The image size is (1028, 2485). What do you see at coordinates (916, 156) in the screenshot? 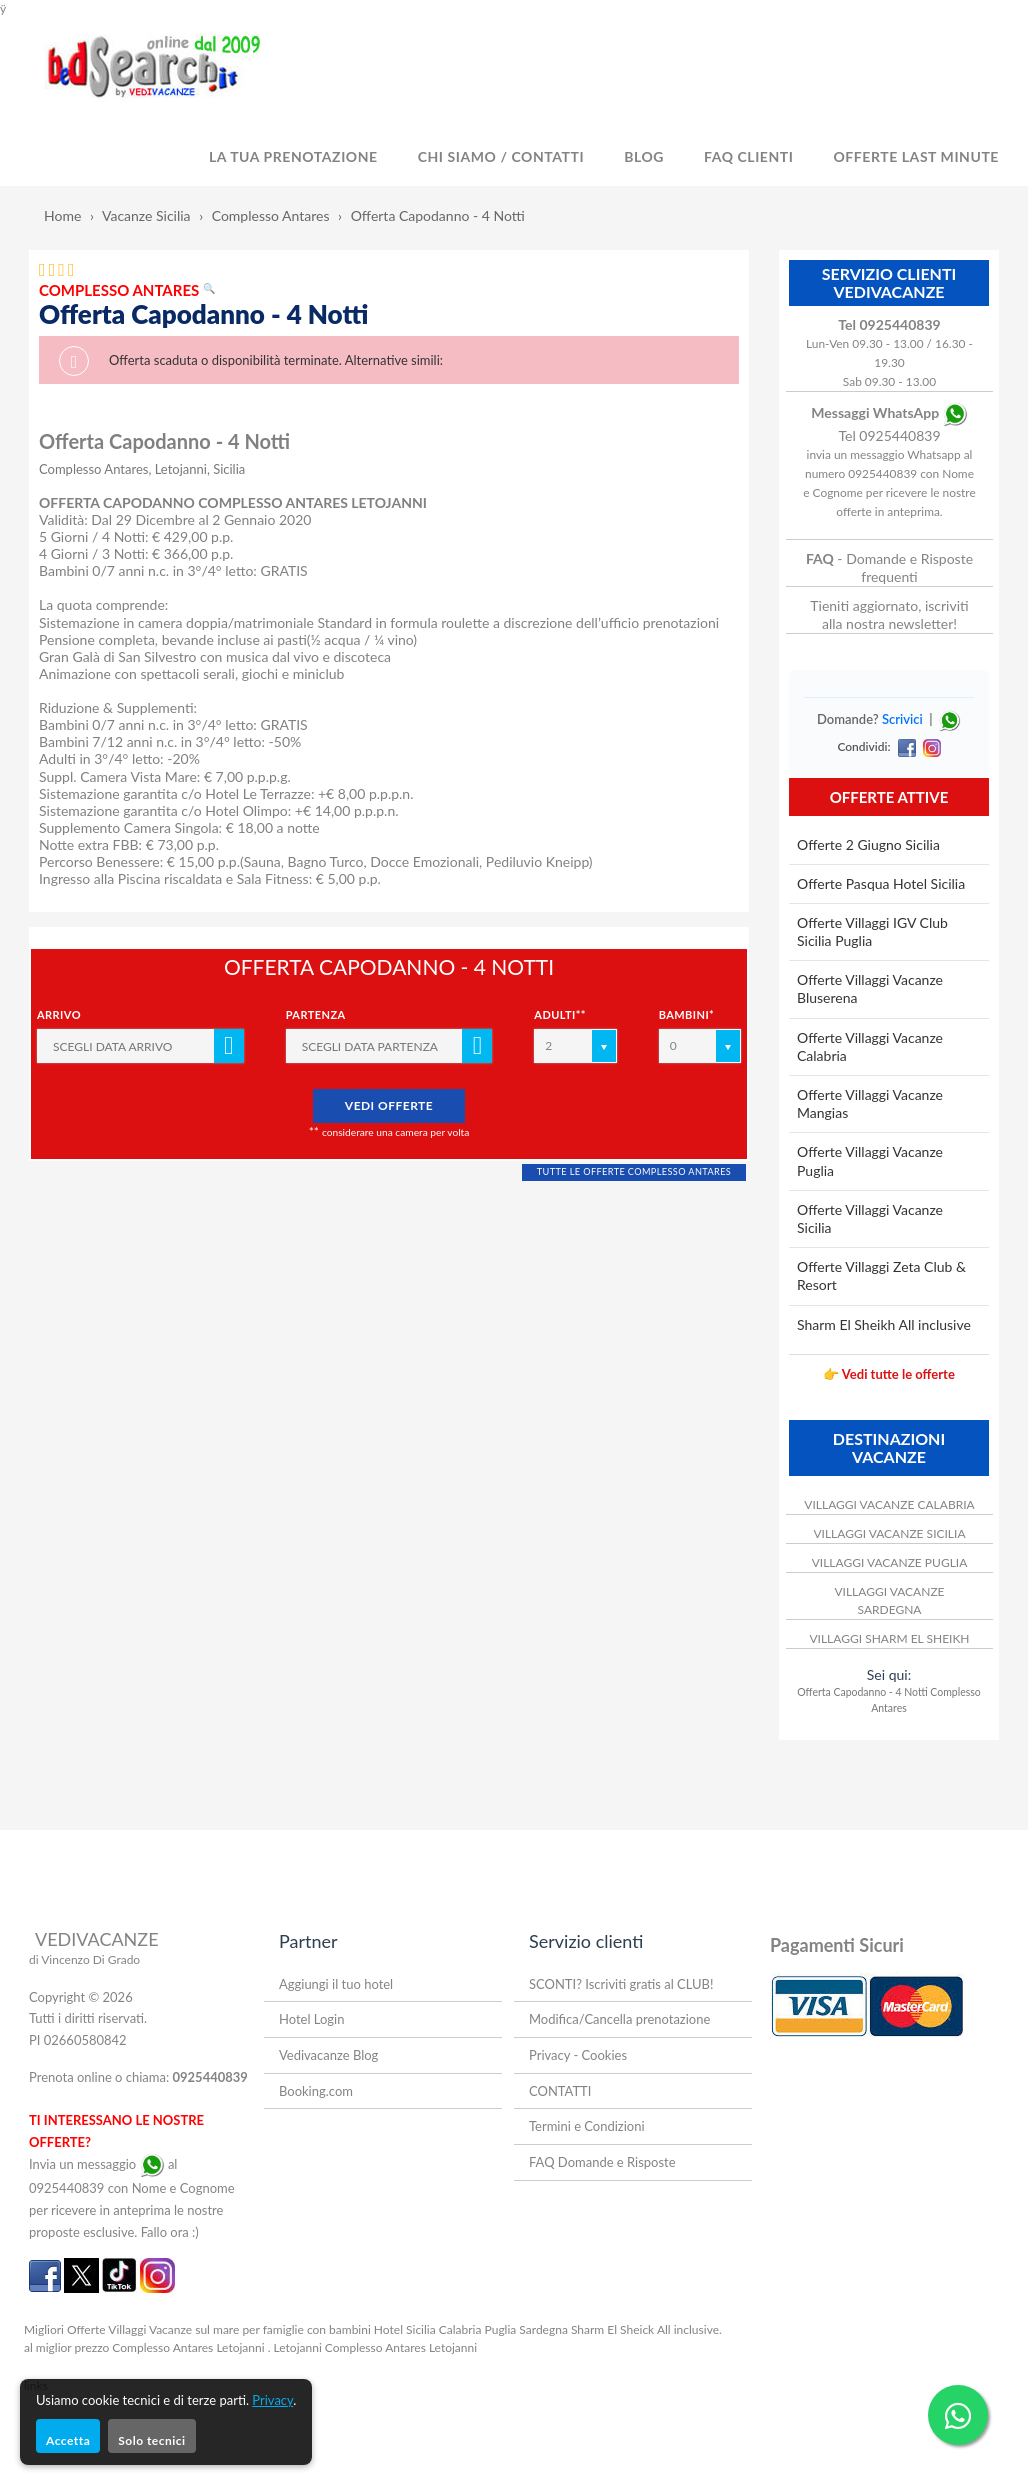
I see `OFFERTE LAST MINUTE` at bounding box center [916, 156].